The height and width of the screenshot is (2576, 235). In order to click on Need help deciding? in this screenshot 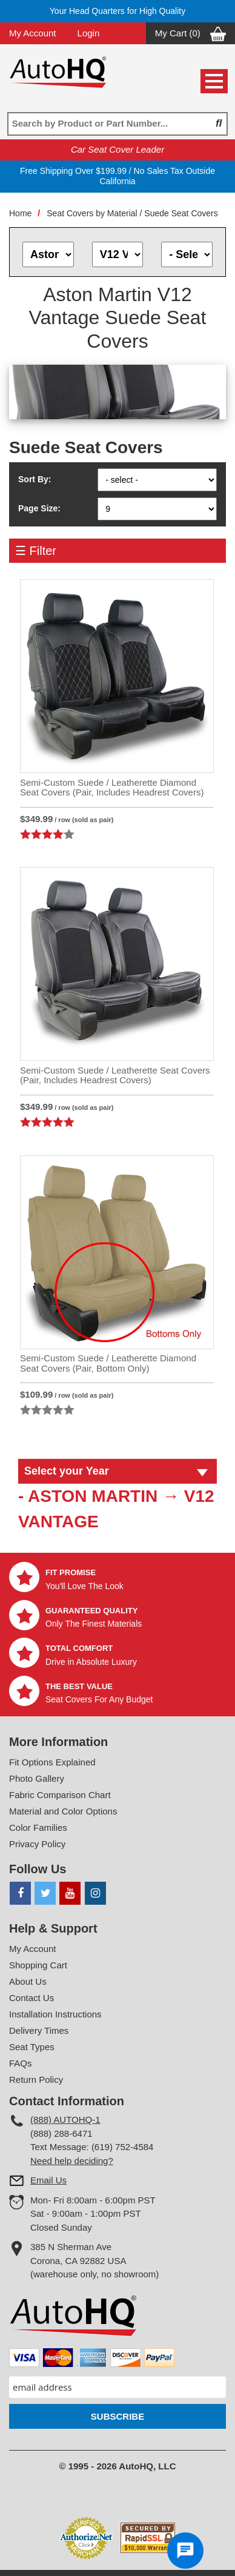, I will do `click(71, 2161)`.